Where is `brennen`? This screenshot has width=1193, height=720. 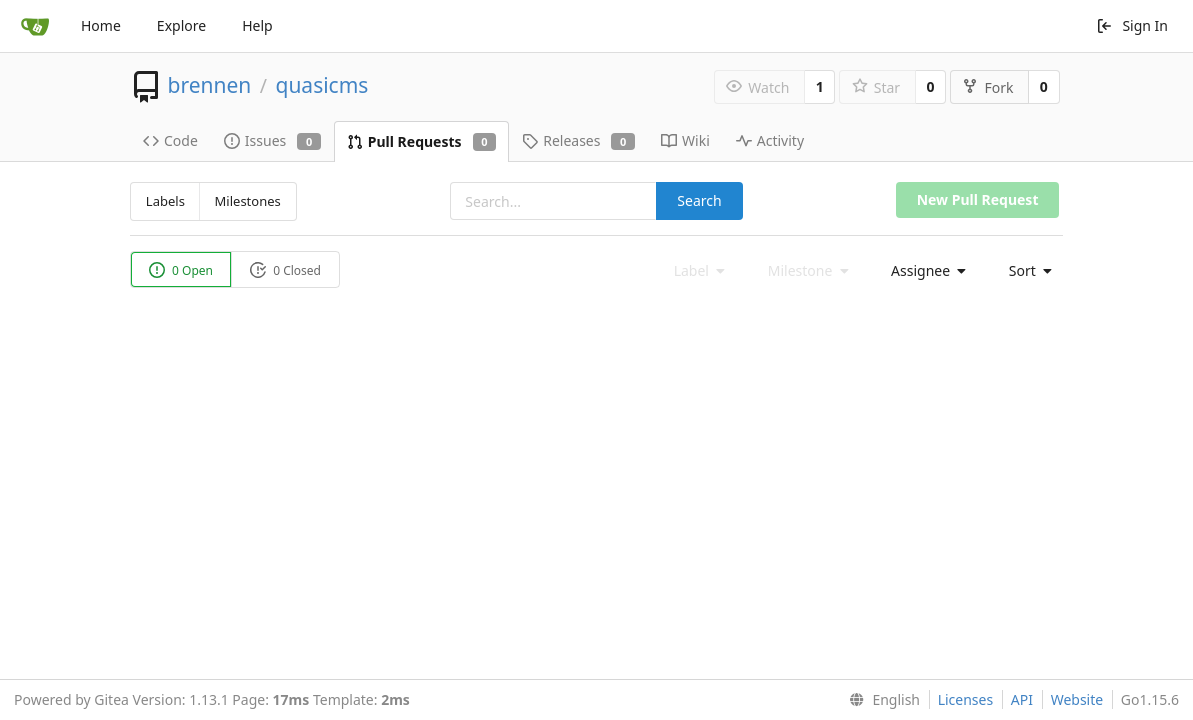 brennen is located at coordinates (209, 85).